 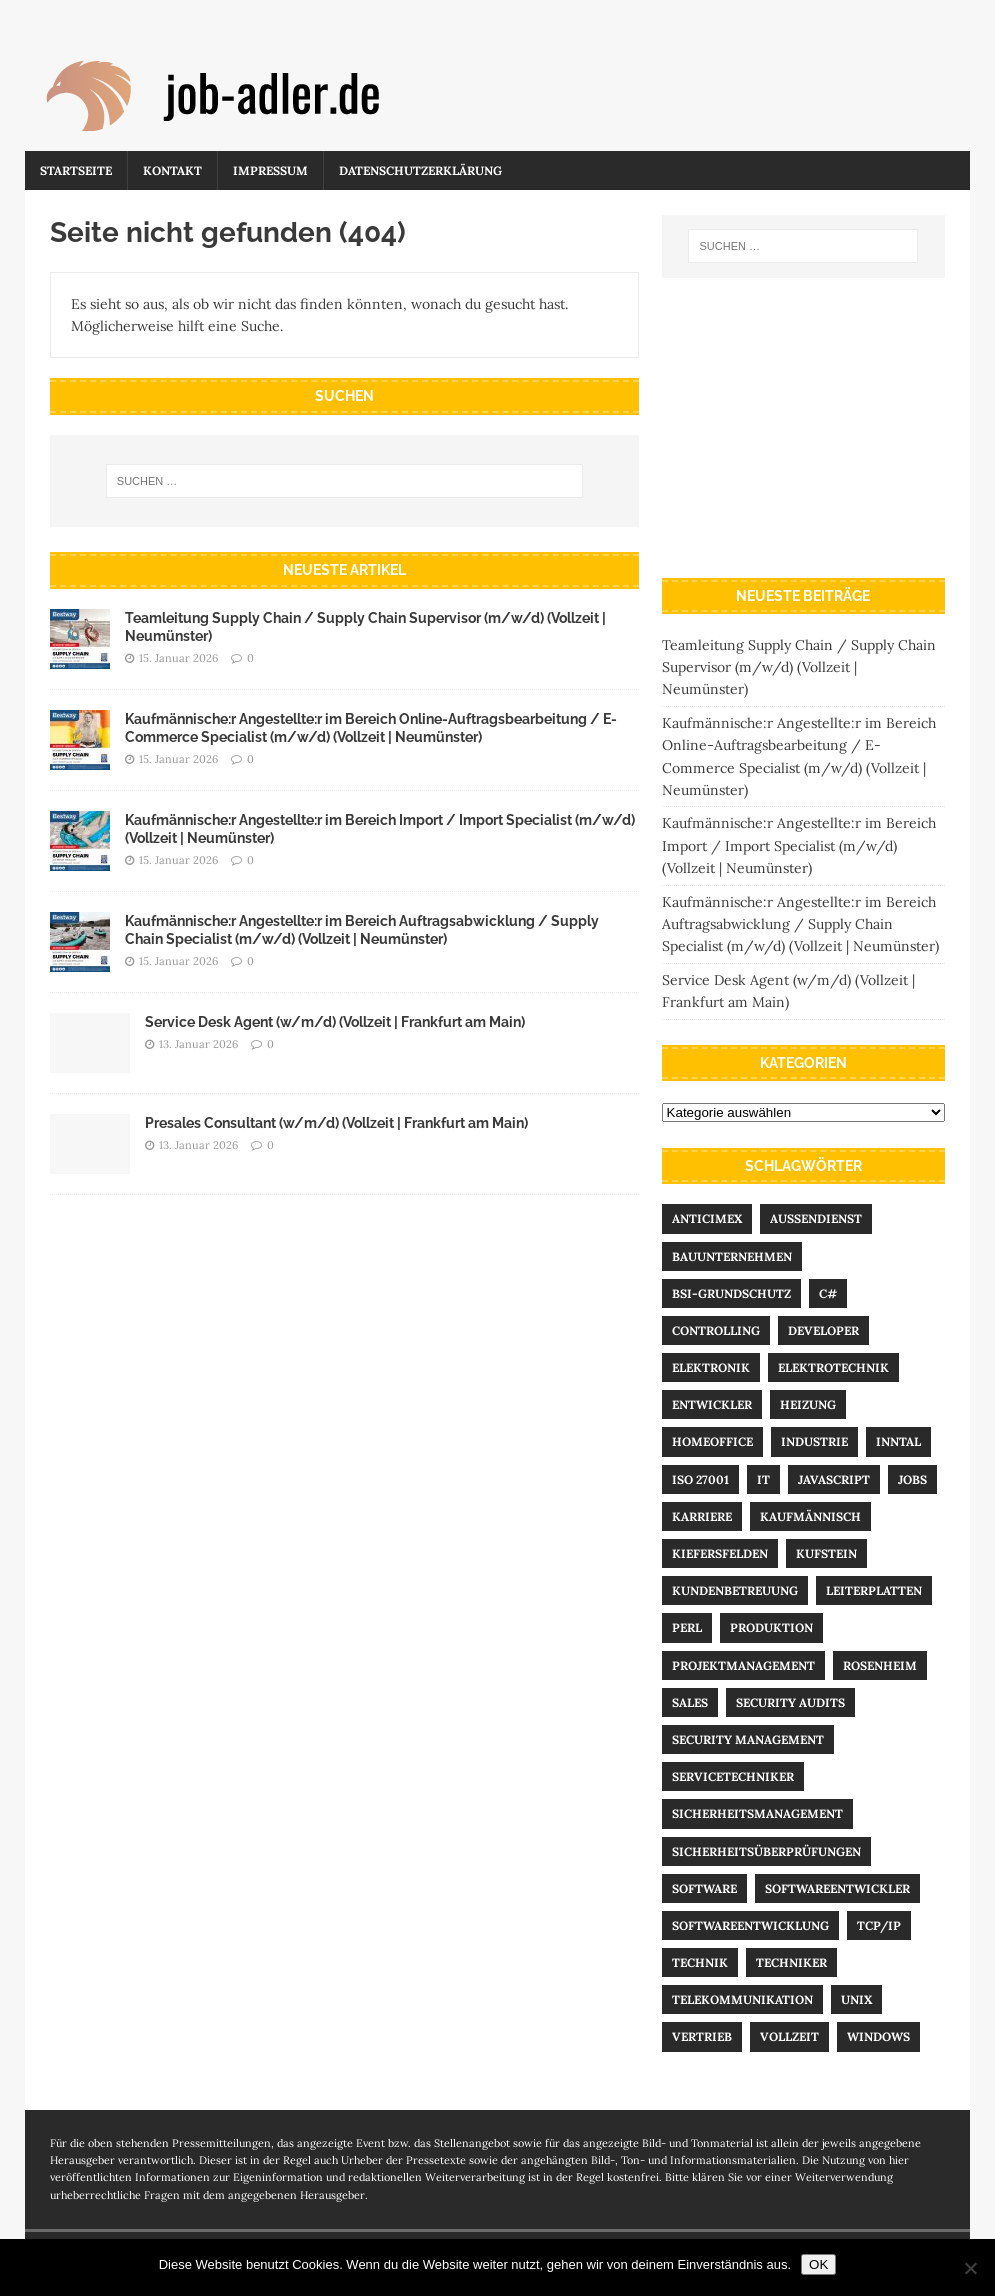 What do you see at coordinates (814, 1441) in the screenshot?
I see `Industrie` at bounding box center [814, 1441].